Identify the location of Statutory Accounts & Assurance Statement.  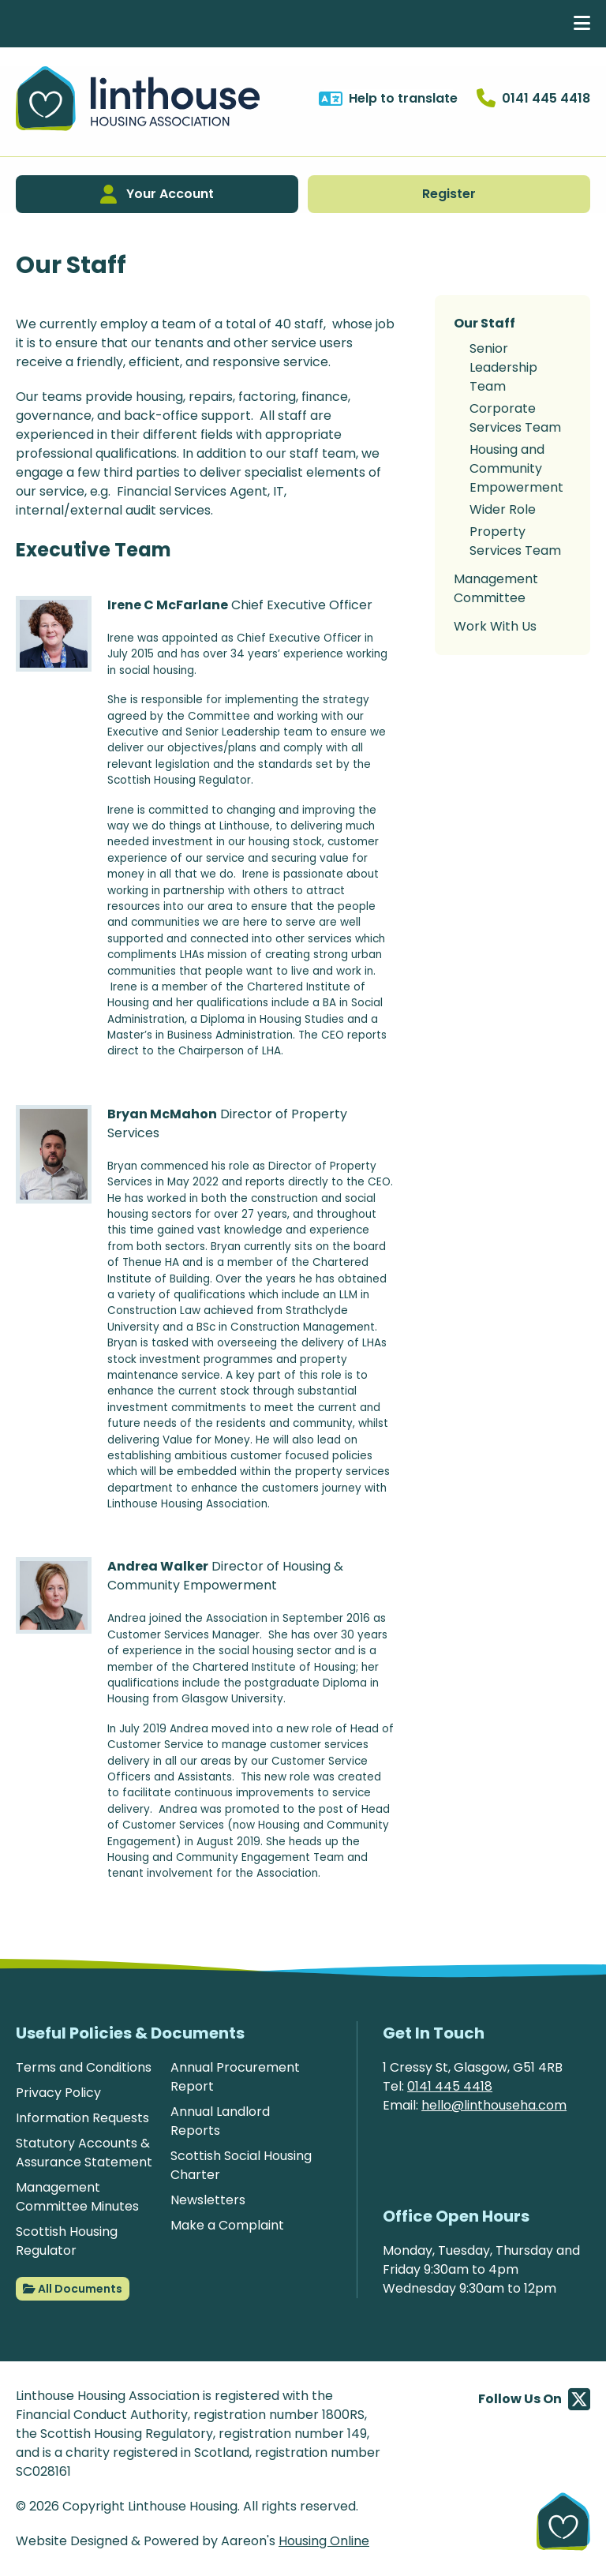
(84, 2152).